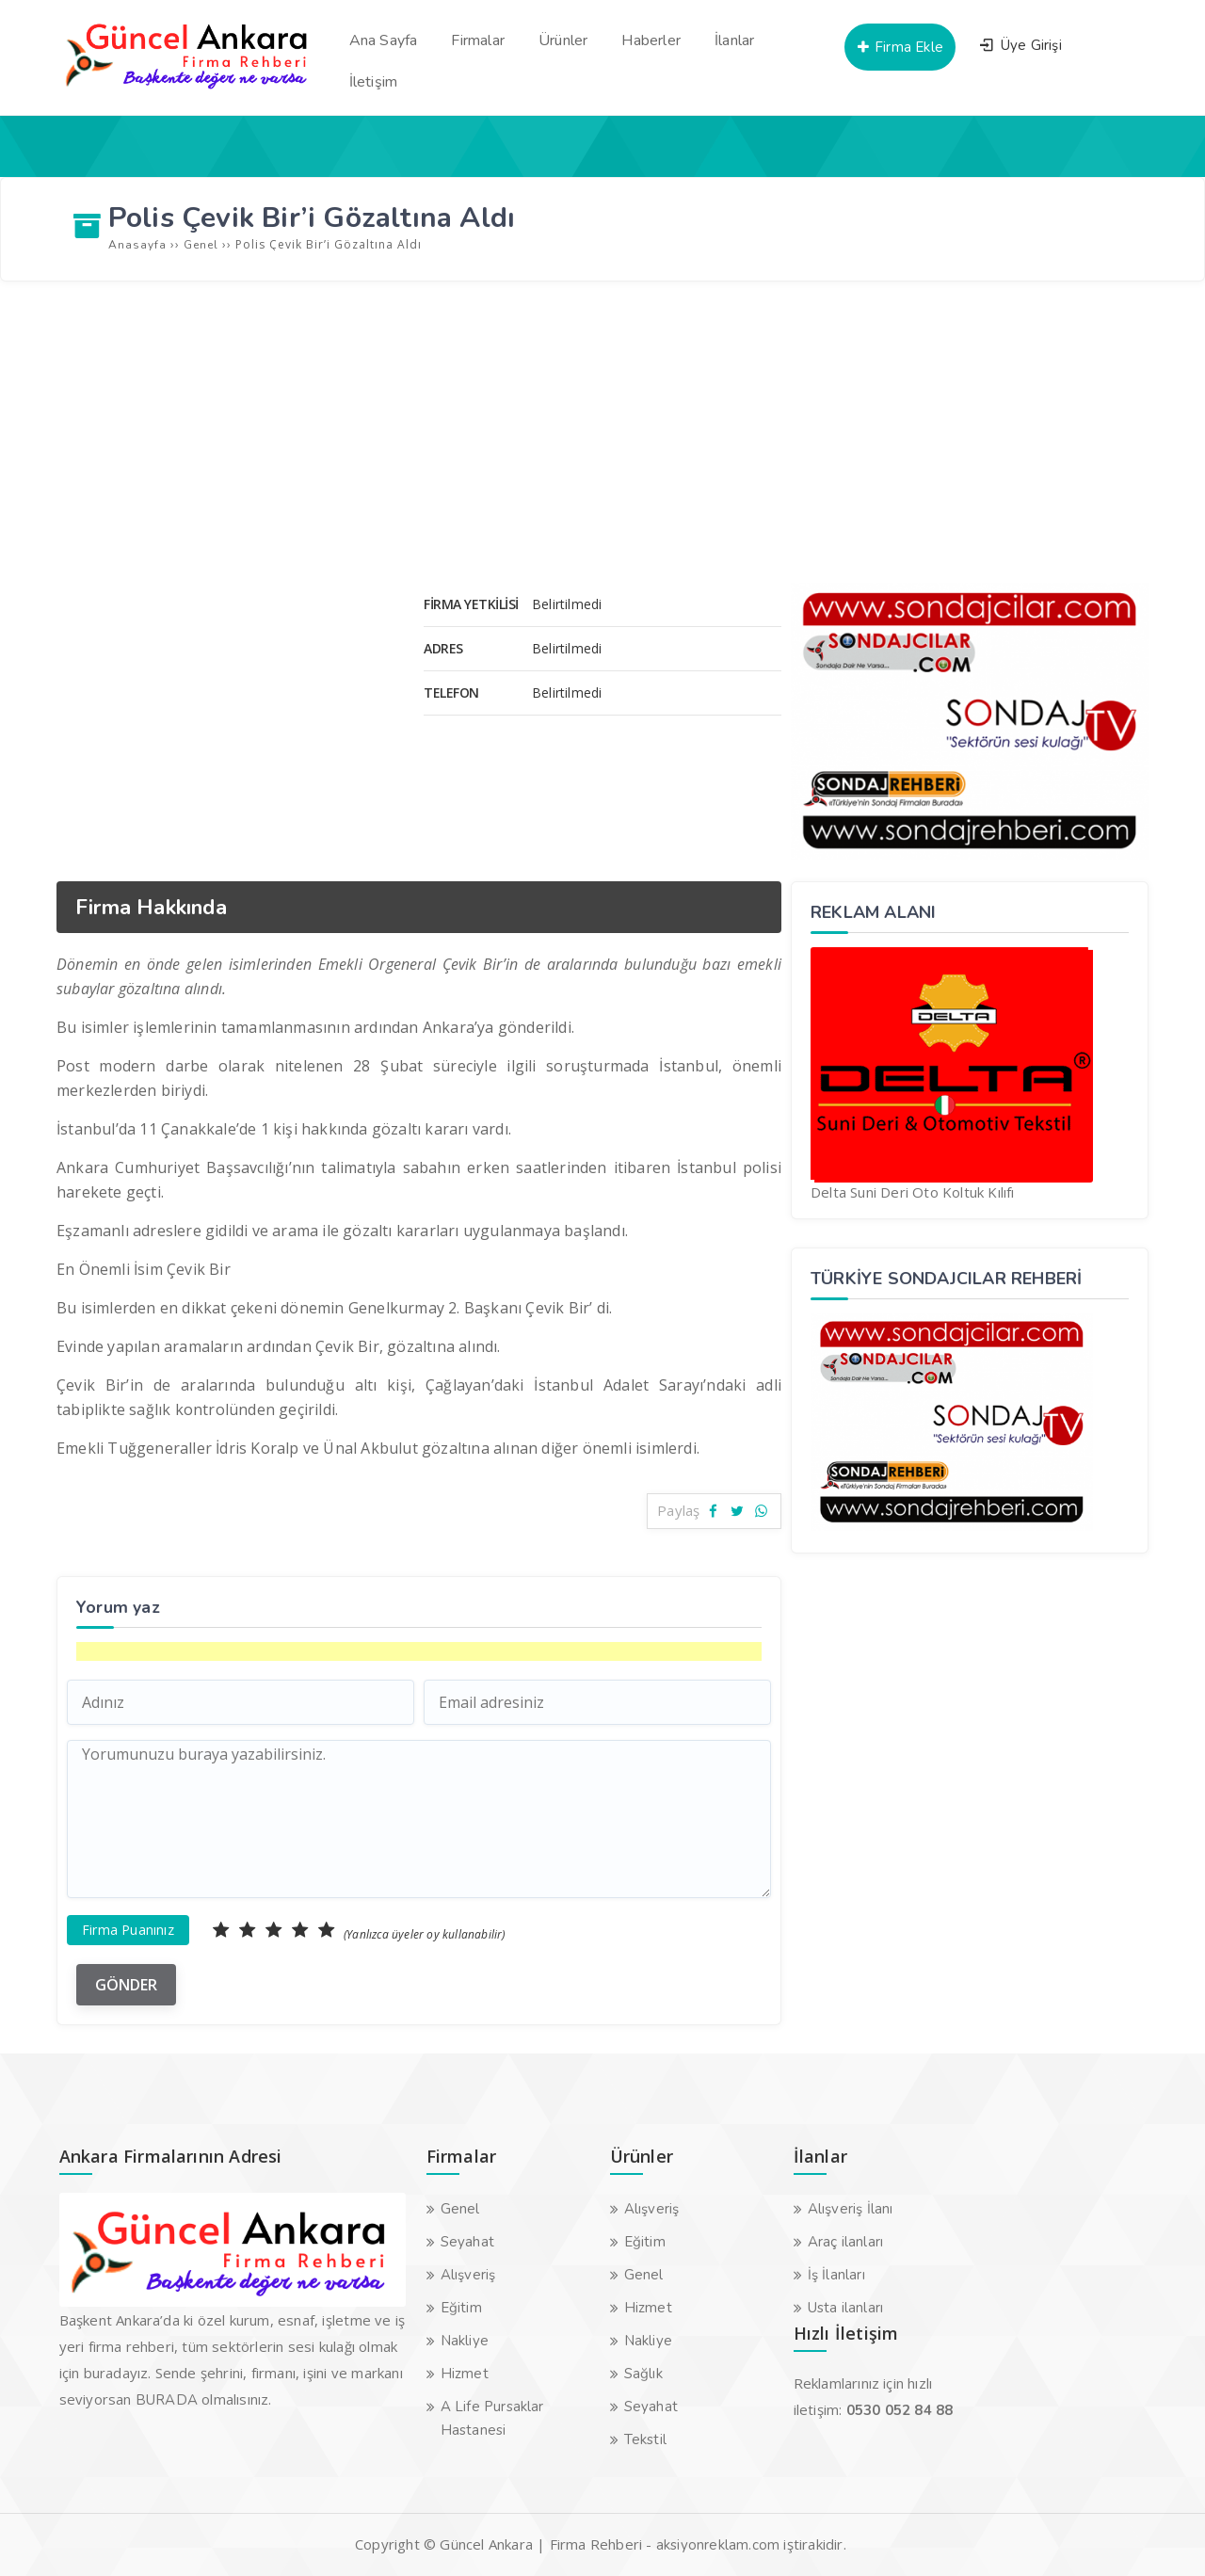 The width and height of the screenshot is (1205, 2576). What do you see at coordinates (167, 2400) in the screenshot?
I see `BURADA` at bounding box center [167, 2400].